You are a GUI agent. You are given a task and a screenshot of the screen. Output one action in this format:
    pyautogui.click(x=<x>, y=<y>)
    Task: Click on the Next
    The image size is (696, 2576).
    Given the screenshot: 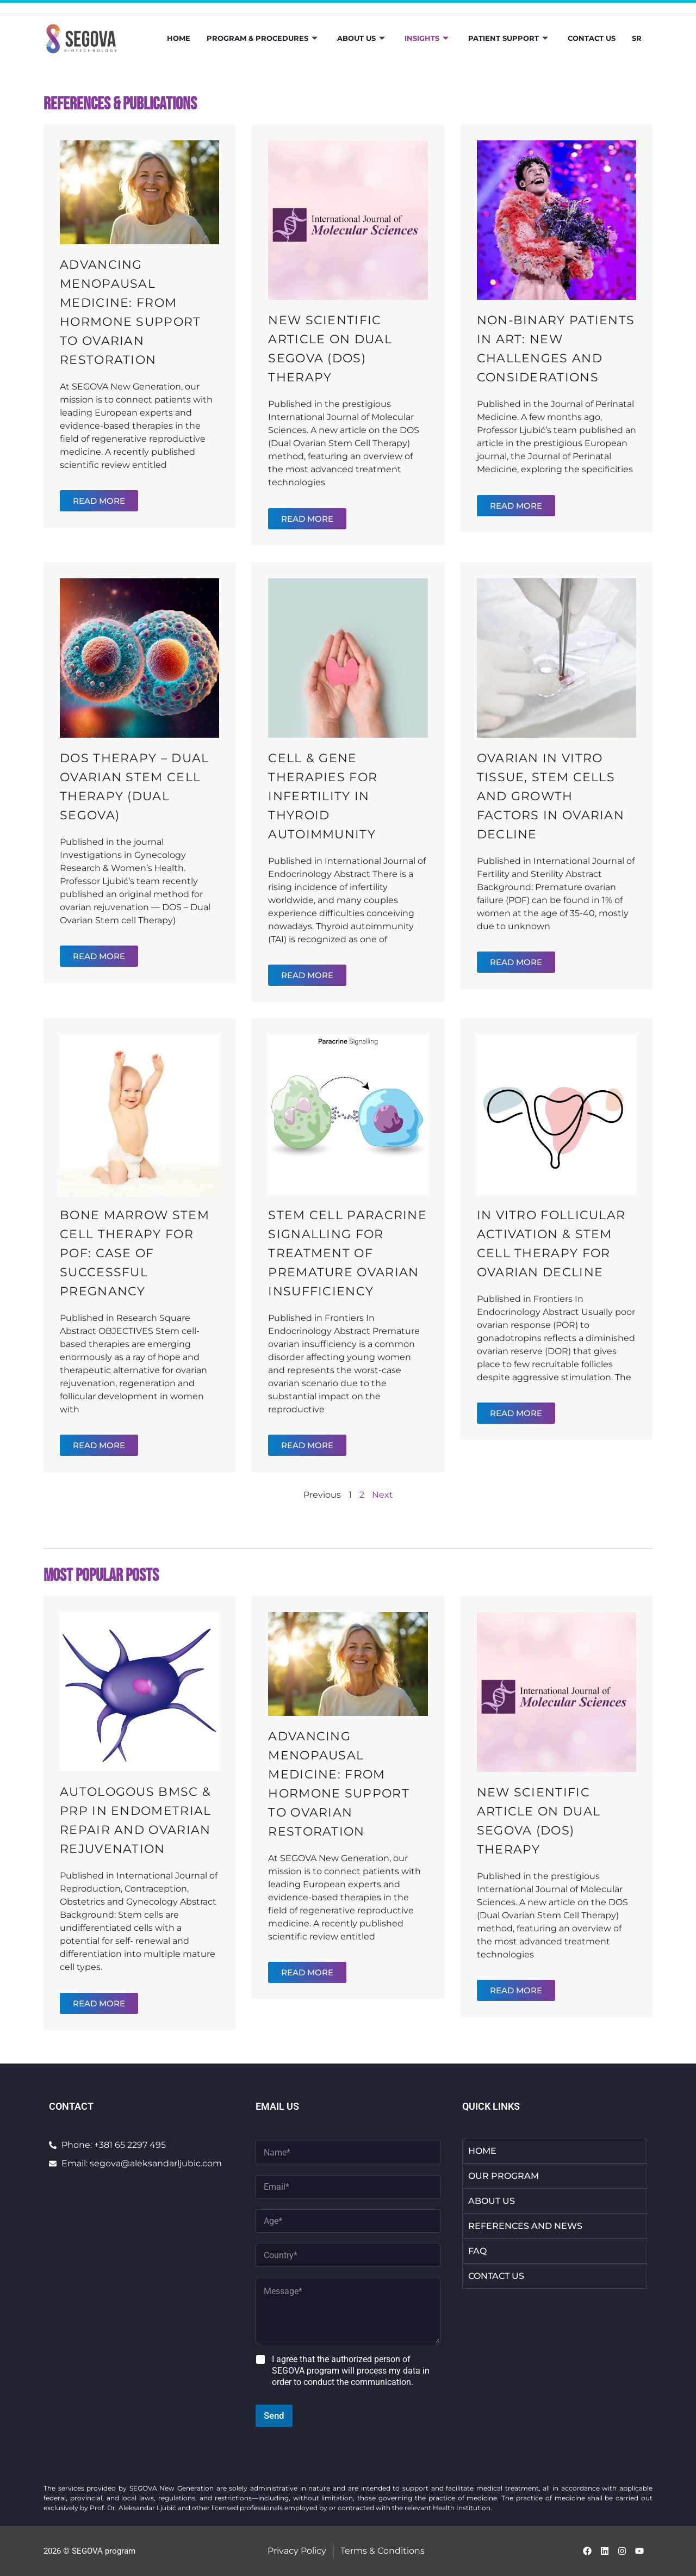 What is the action you would take?
    pyautogui.click(x=382, y=1495)
    